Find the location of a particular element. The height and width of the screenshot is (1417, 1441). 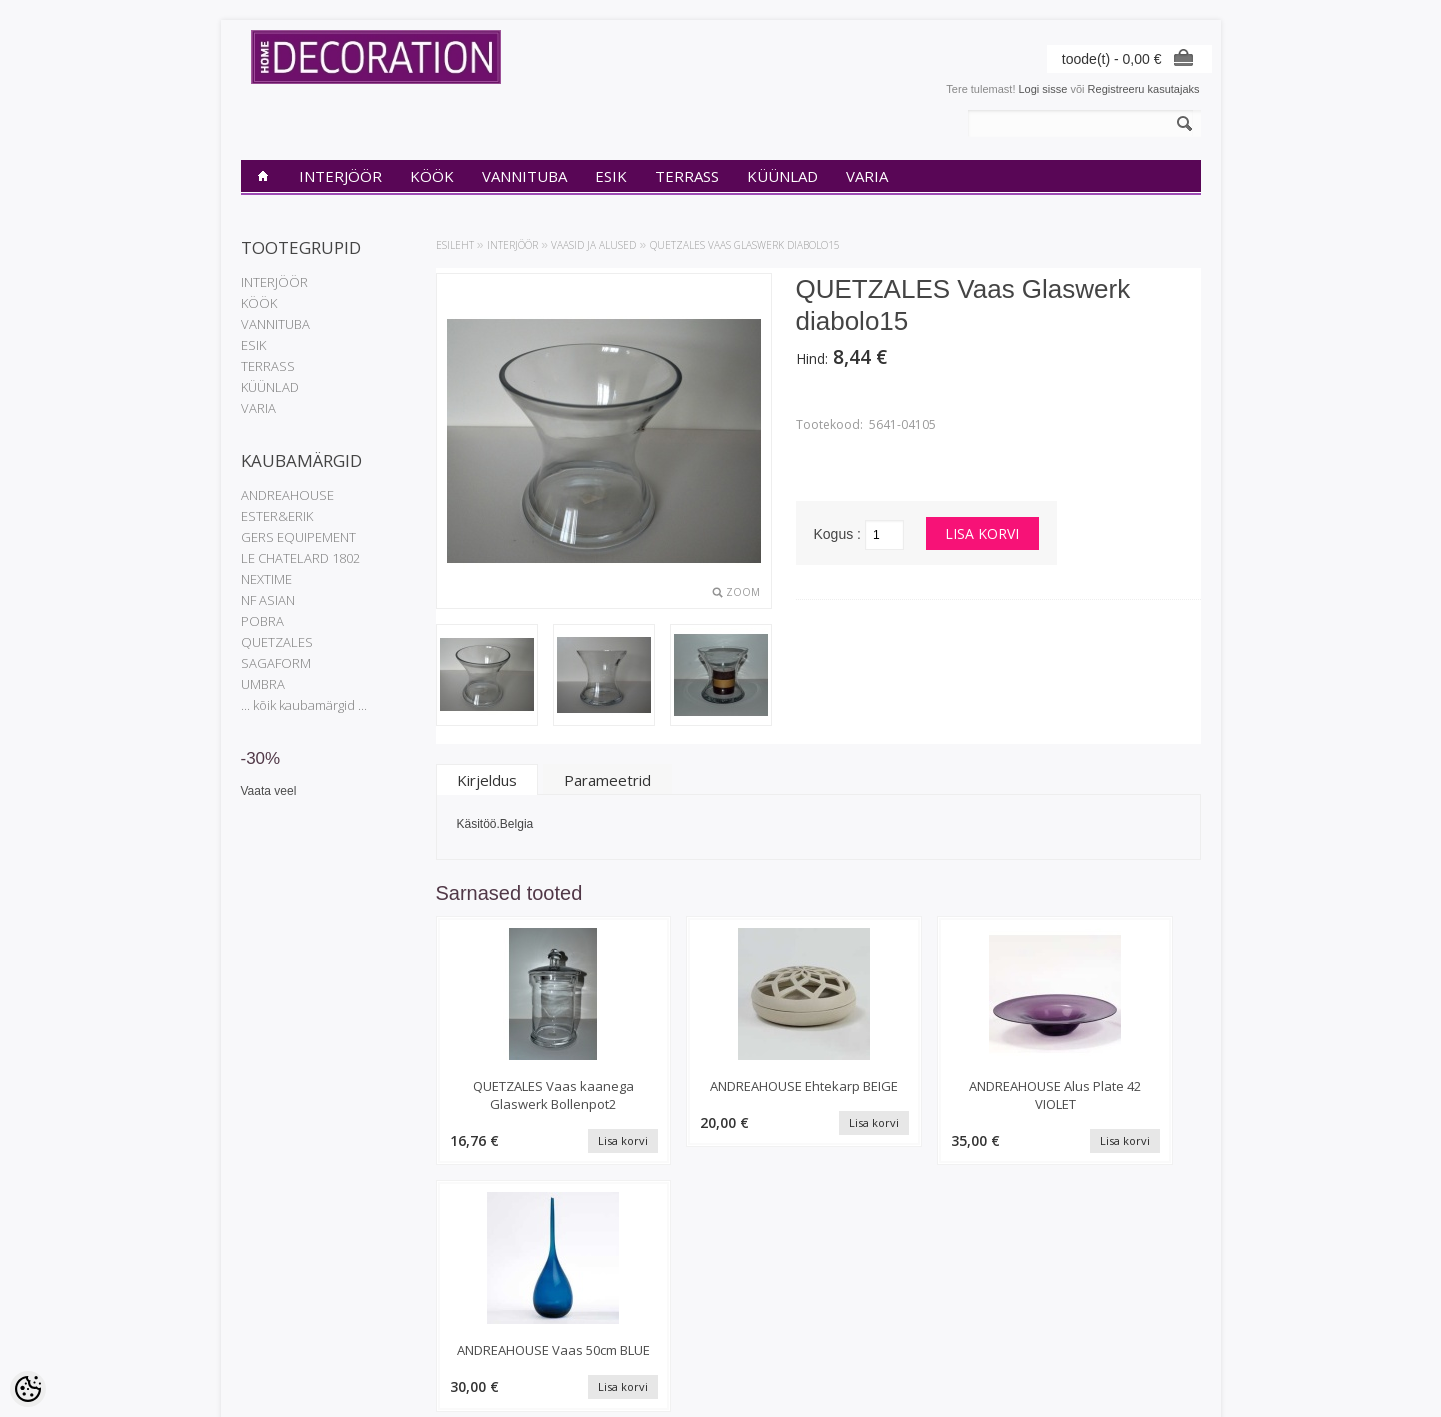

QUETZALES is located at coordinates (277, 642).